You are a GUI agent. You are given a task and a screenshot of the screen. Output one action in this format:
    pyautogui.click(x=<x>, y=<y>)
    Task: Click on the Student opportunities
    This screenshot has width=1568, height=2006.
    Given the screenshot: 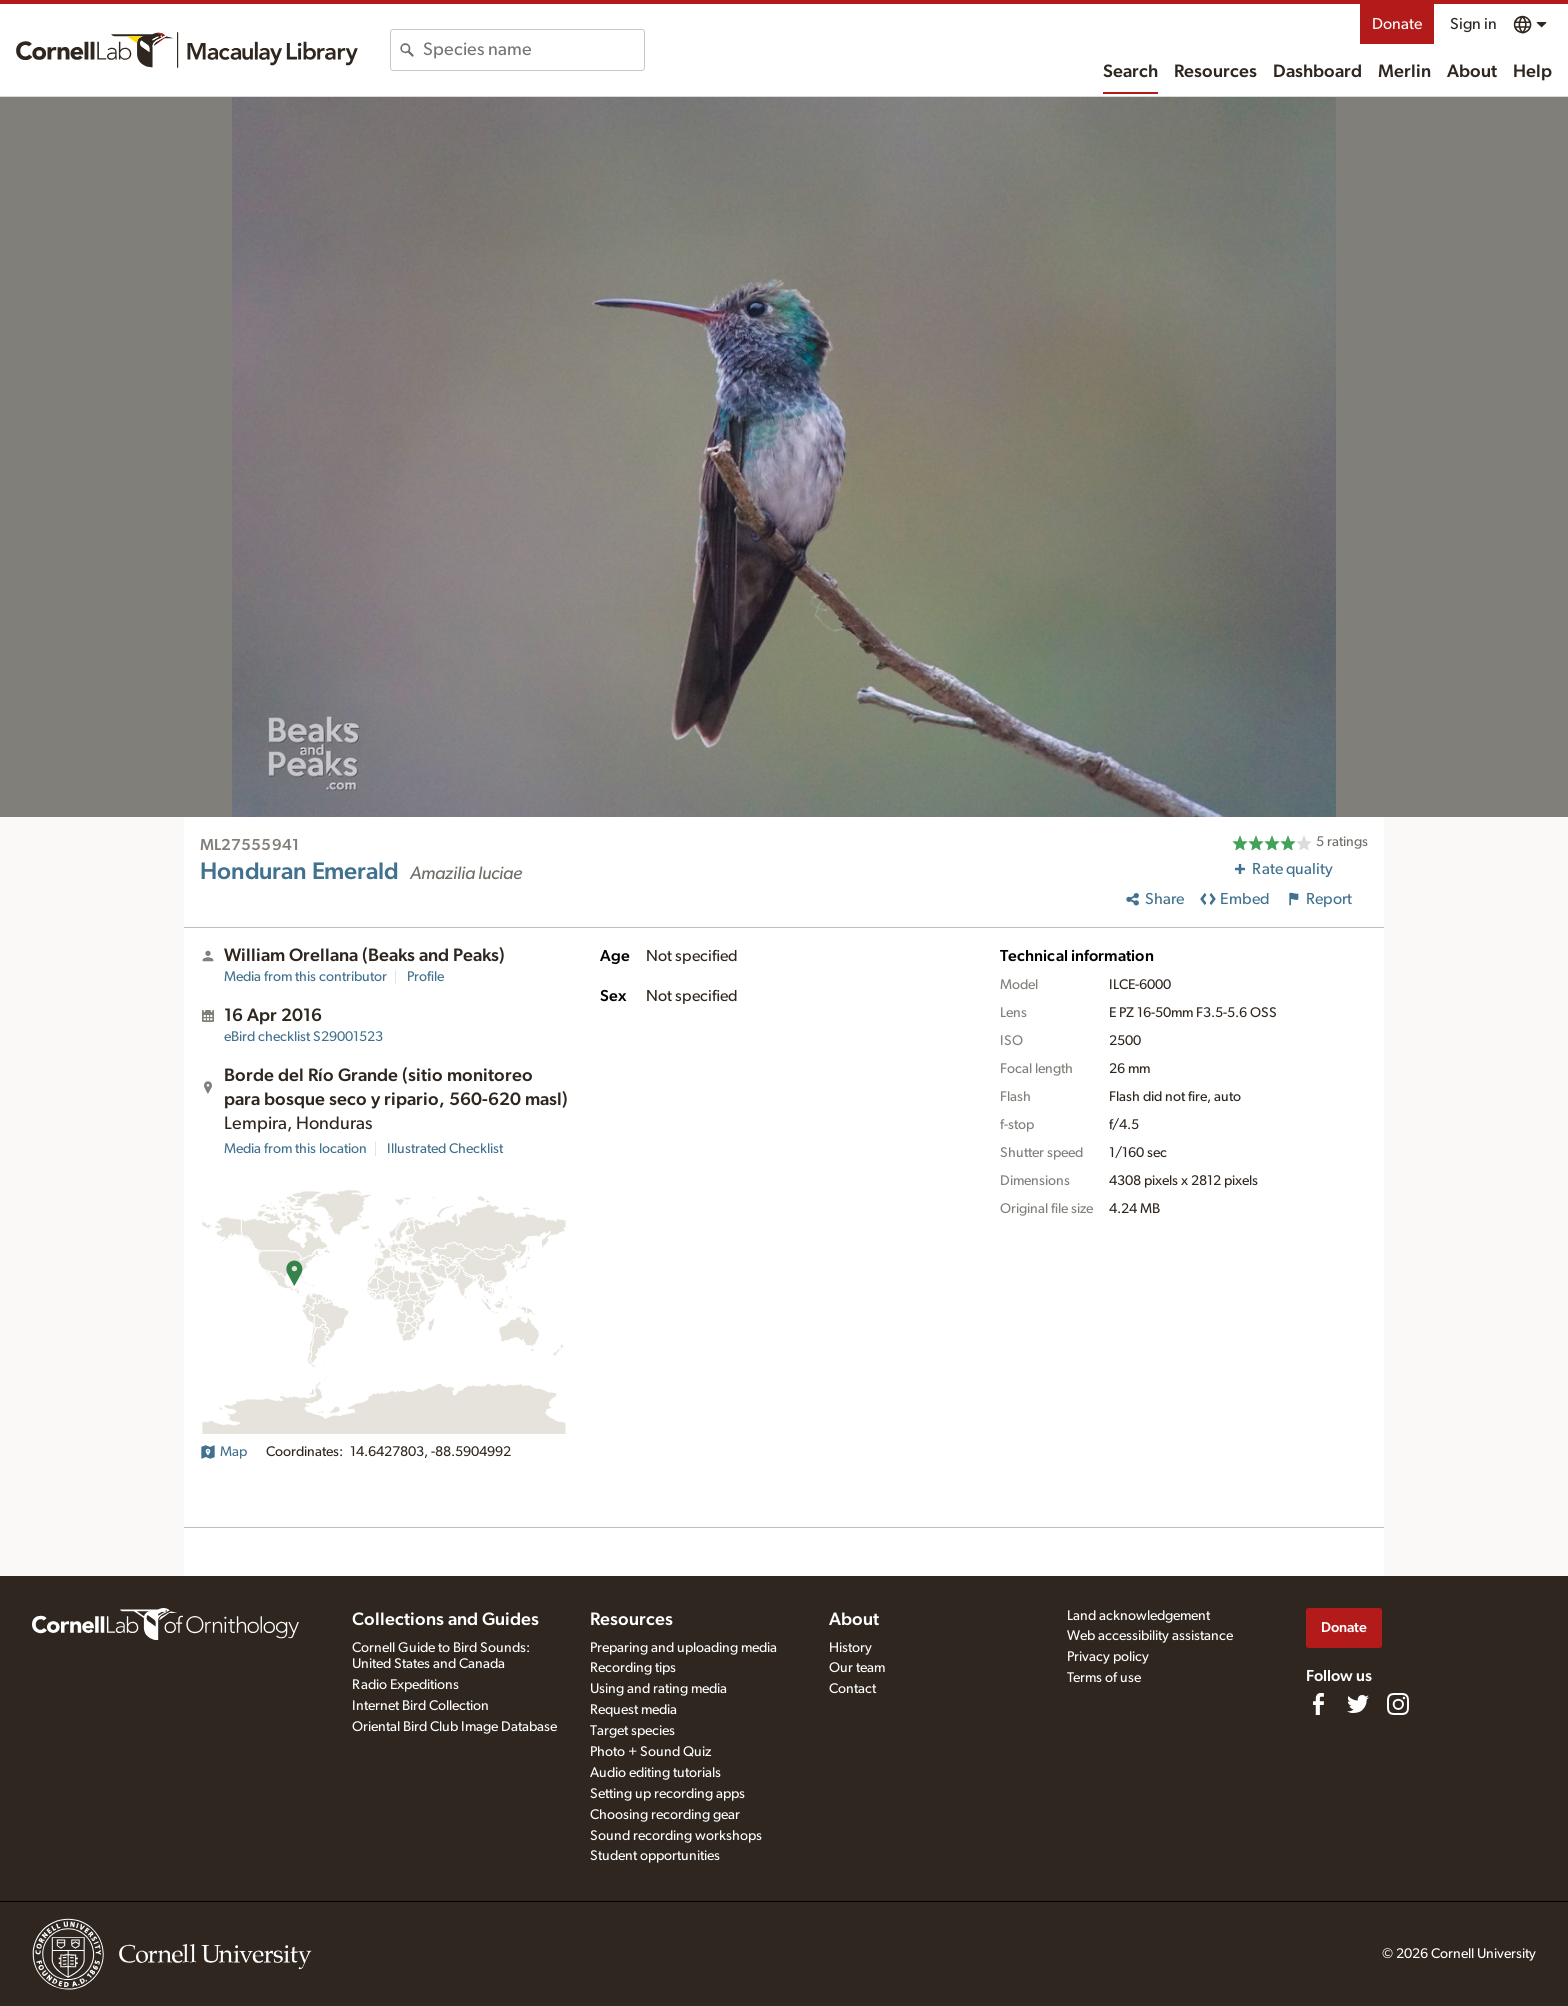 What is the action you would take?
    pyautogui.click(x=655, y=1856)
    